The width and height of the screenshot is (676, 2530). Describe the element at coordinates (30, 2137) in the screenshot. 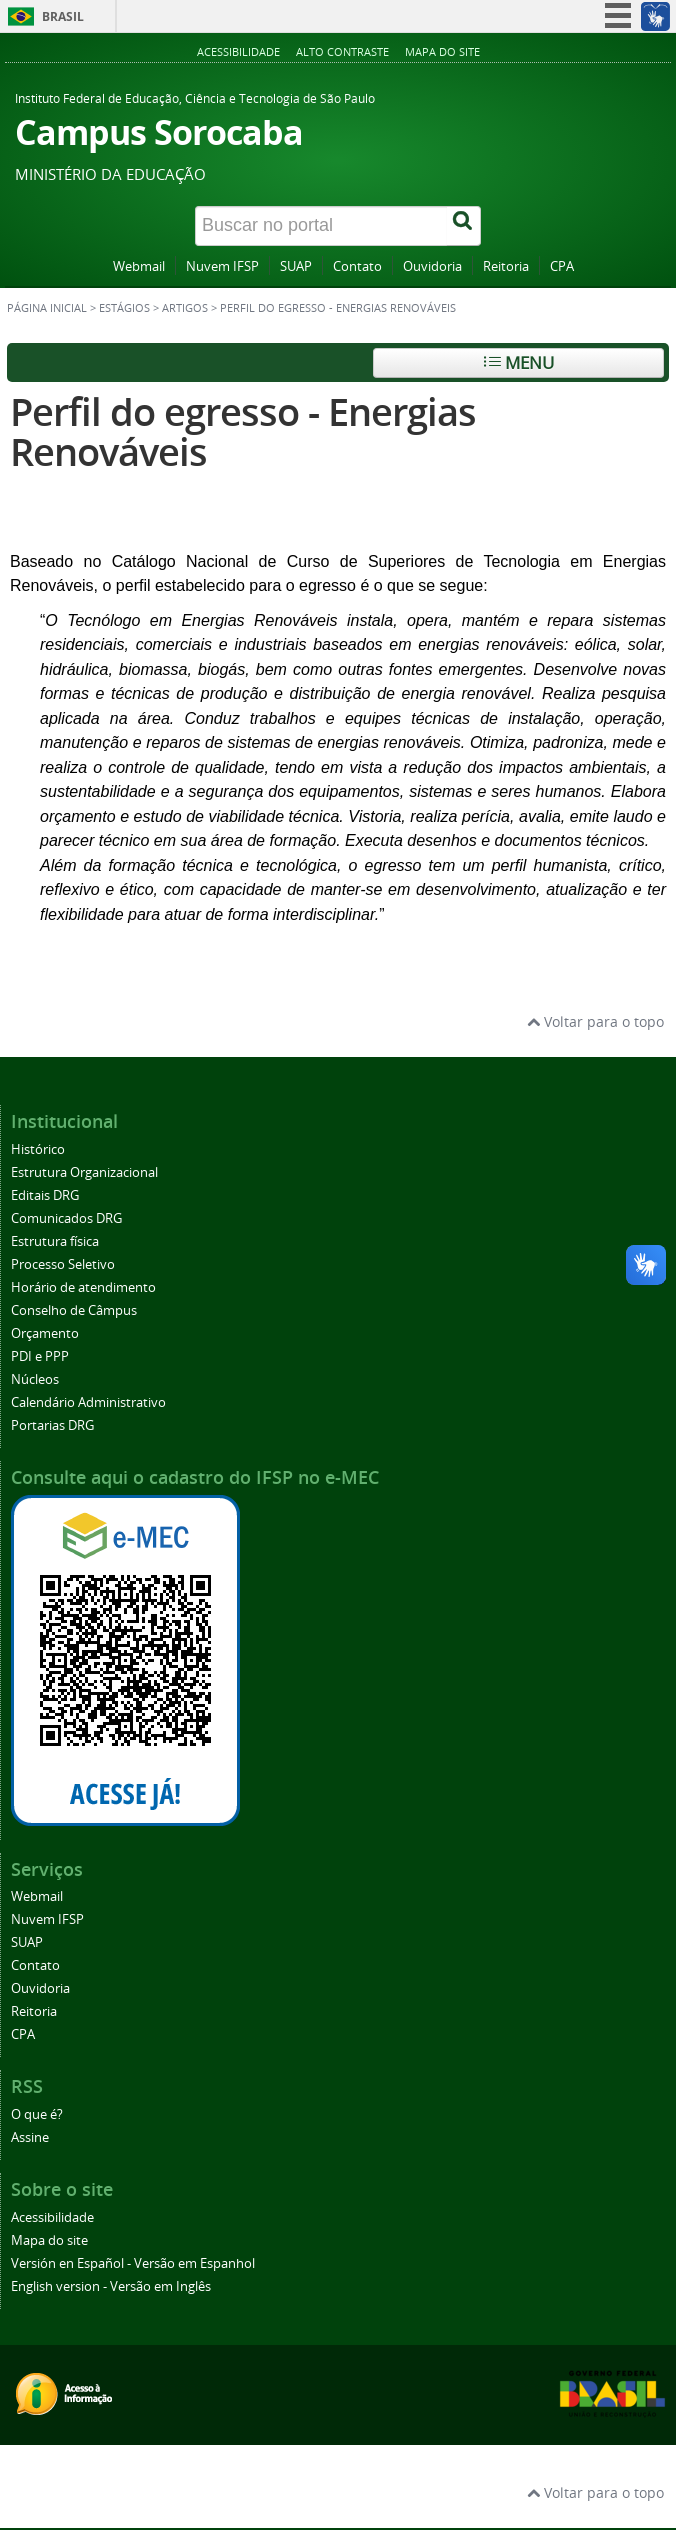

I see `Assine` at that location.